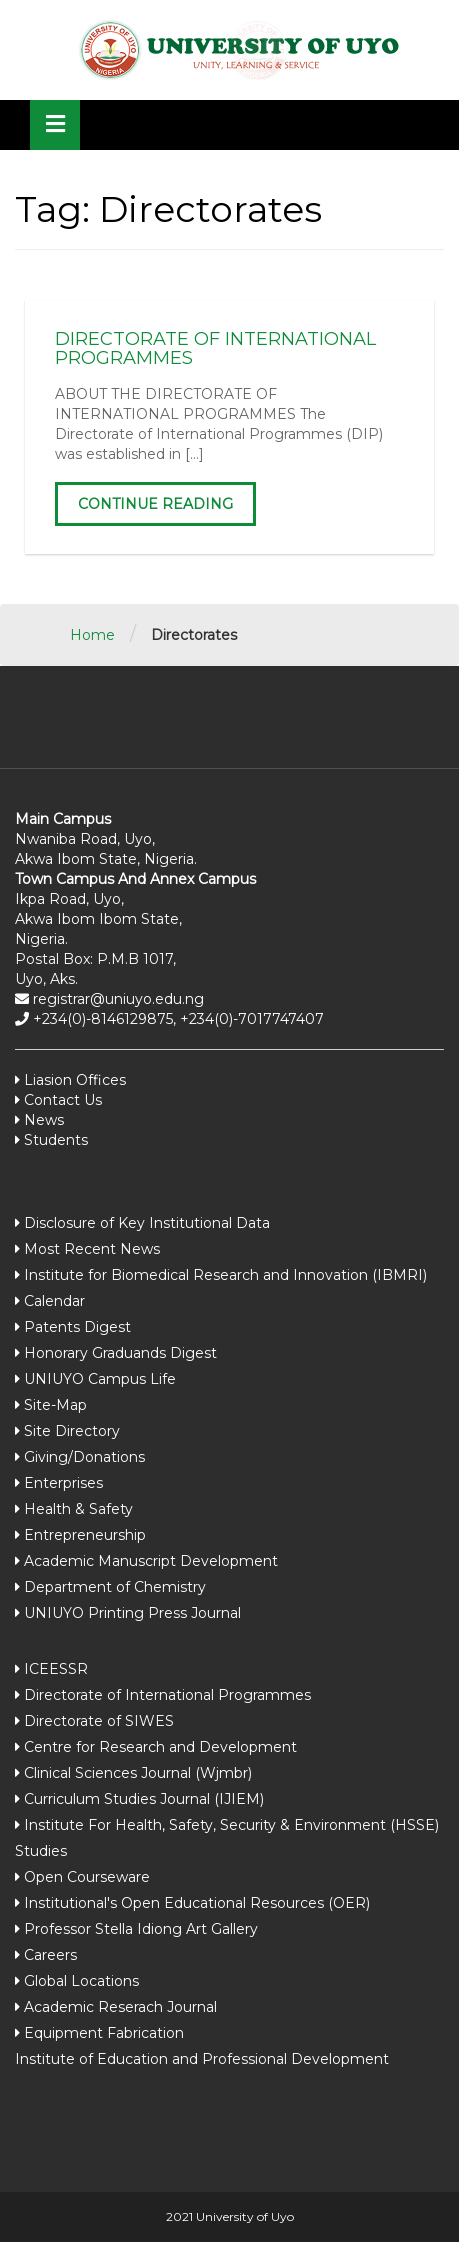  Describe the element at coordinates (100, 1379) in the screenshot. I see `UNIUYO Campus Life` at that location.